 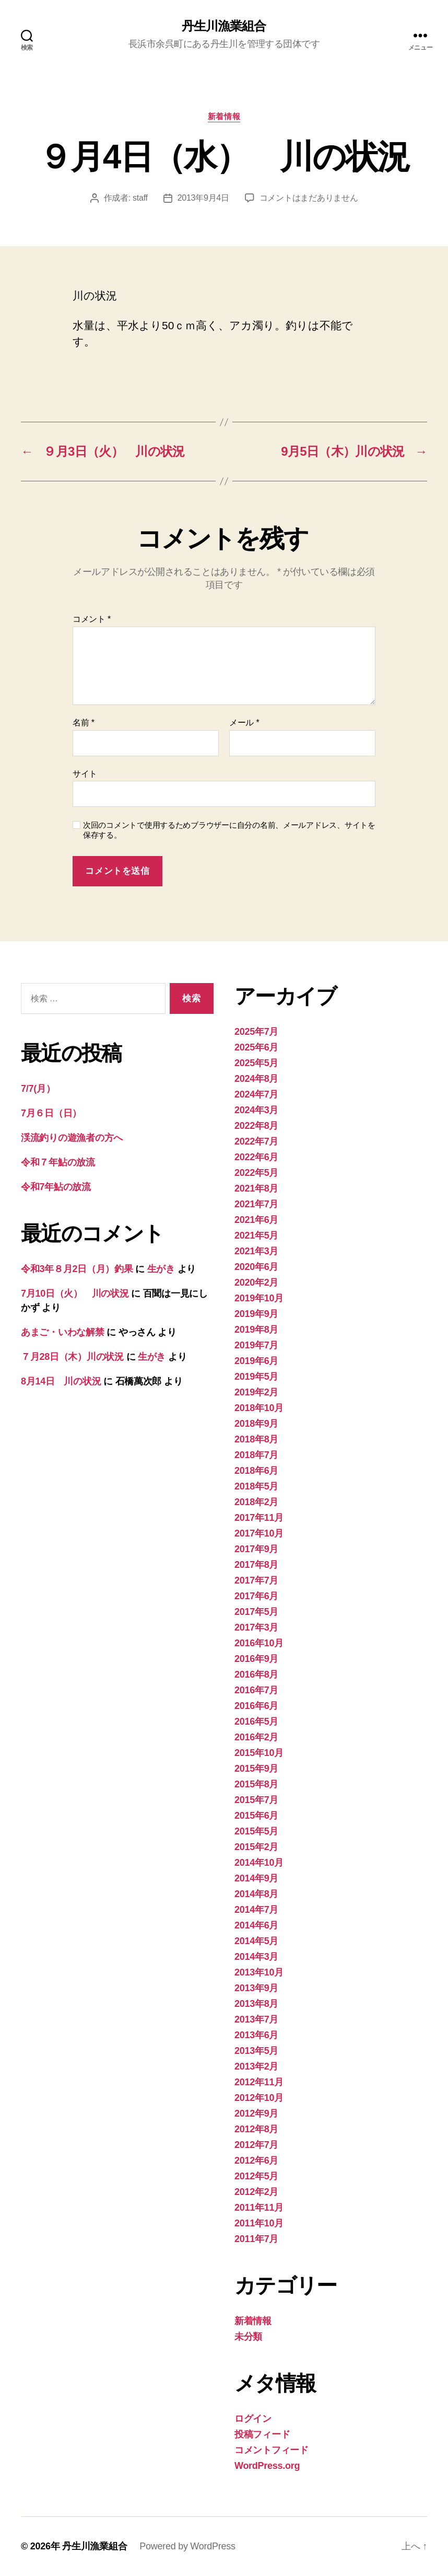 I want to click on 2014年5月, so click(x=256, y=1941).